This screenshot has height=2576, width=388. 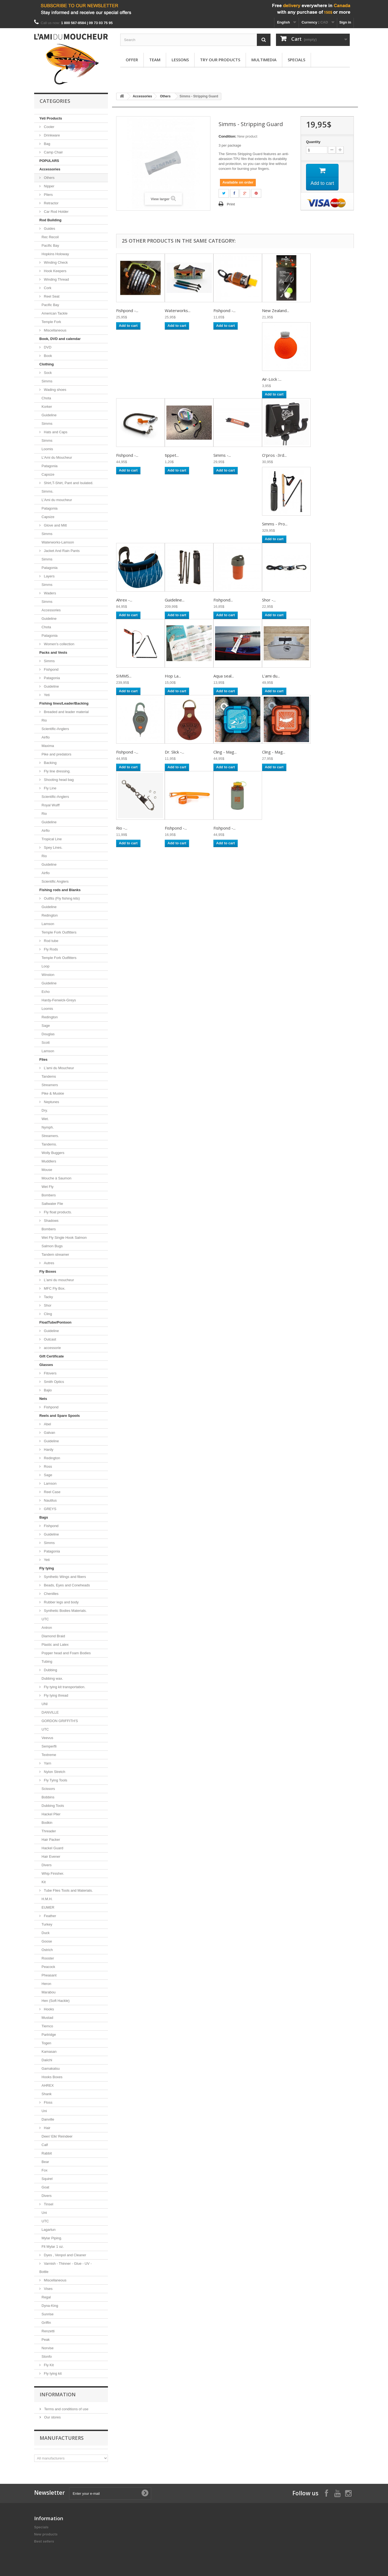 What do you see at coordinates (58, 542) in the screenshot?
I see `Waterworks-Lamson` at bounding box center [58, 542].